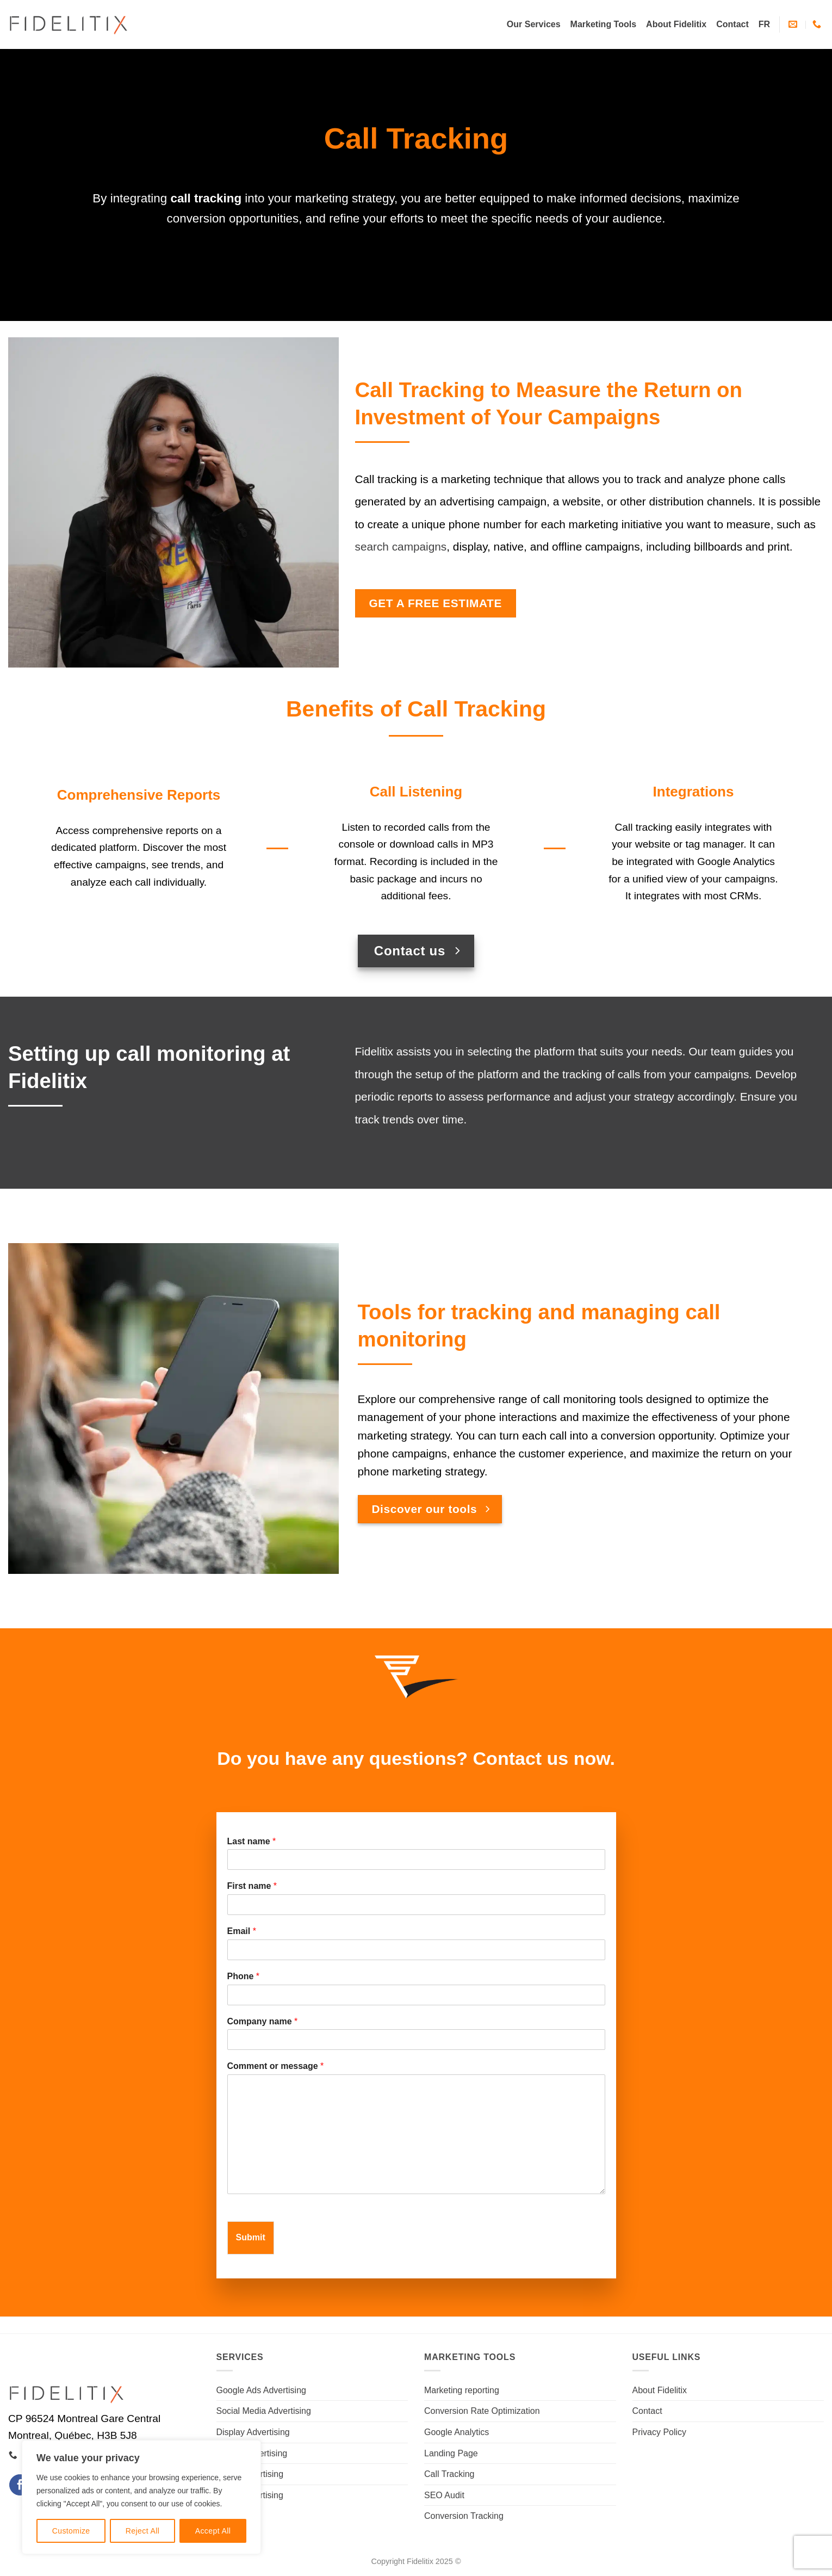  Describe the element at coordinates (534, 24) in the screenshot. I see `Our Services` at that location.